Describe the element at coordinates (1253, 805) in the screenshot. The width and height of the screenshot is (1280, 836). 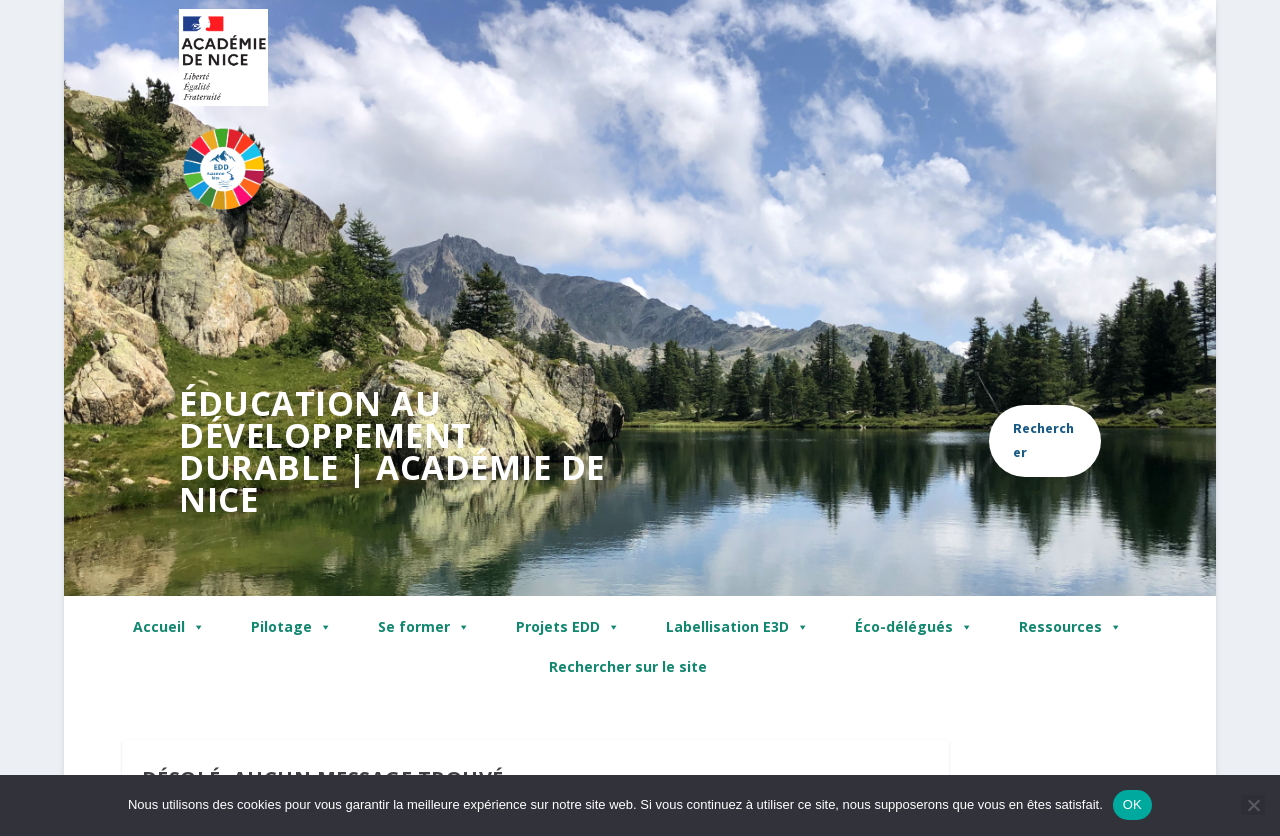
I see `[Non]` at that location.